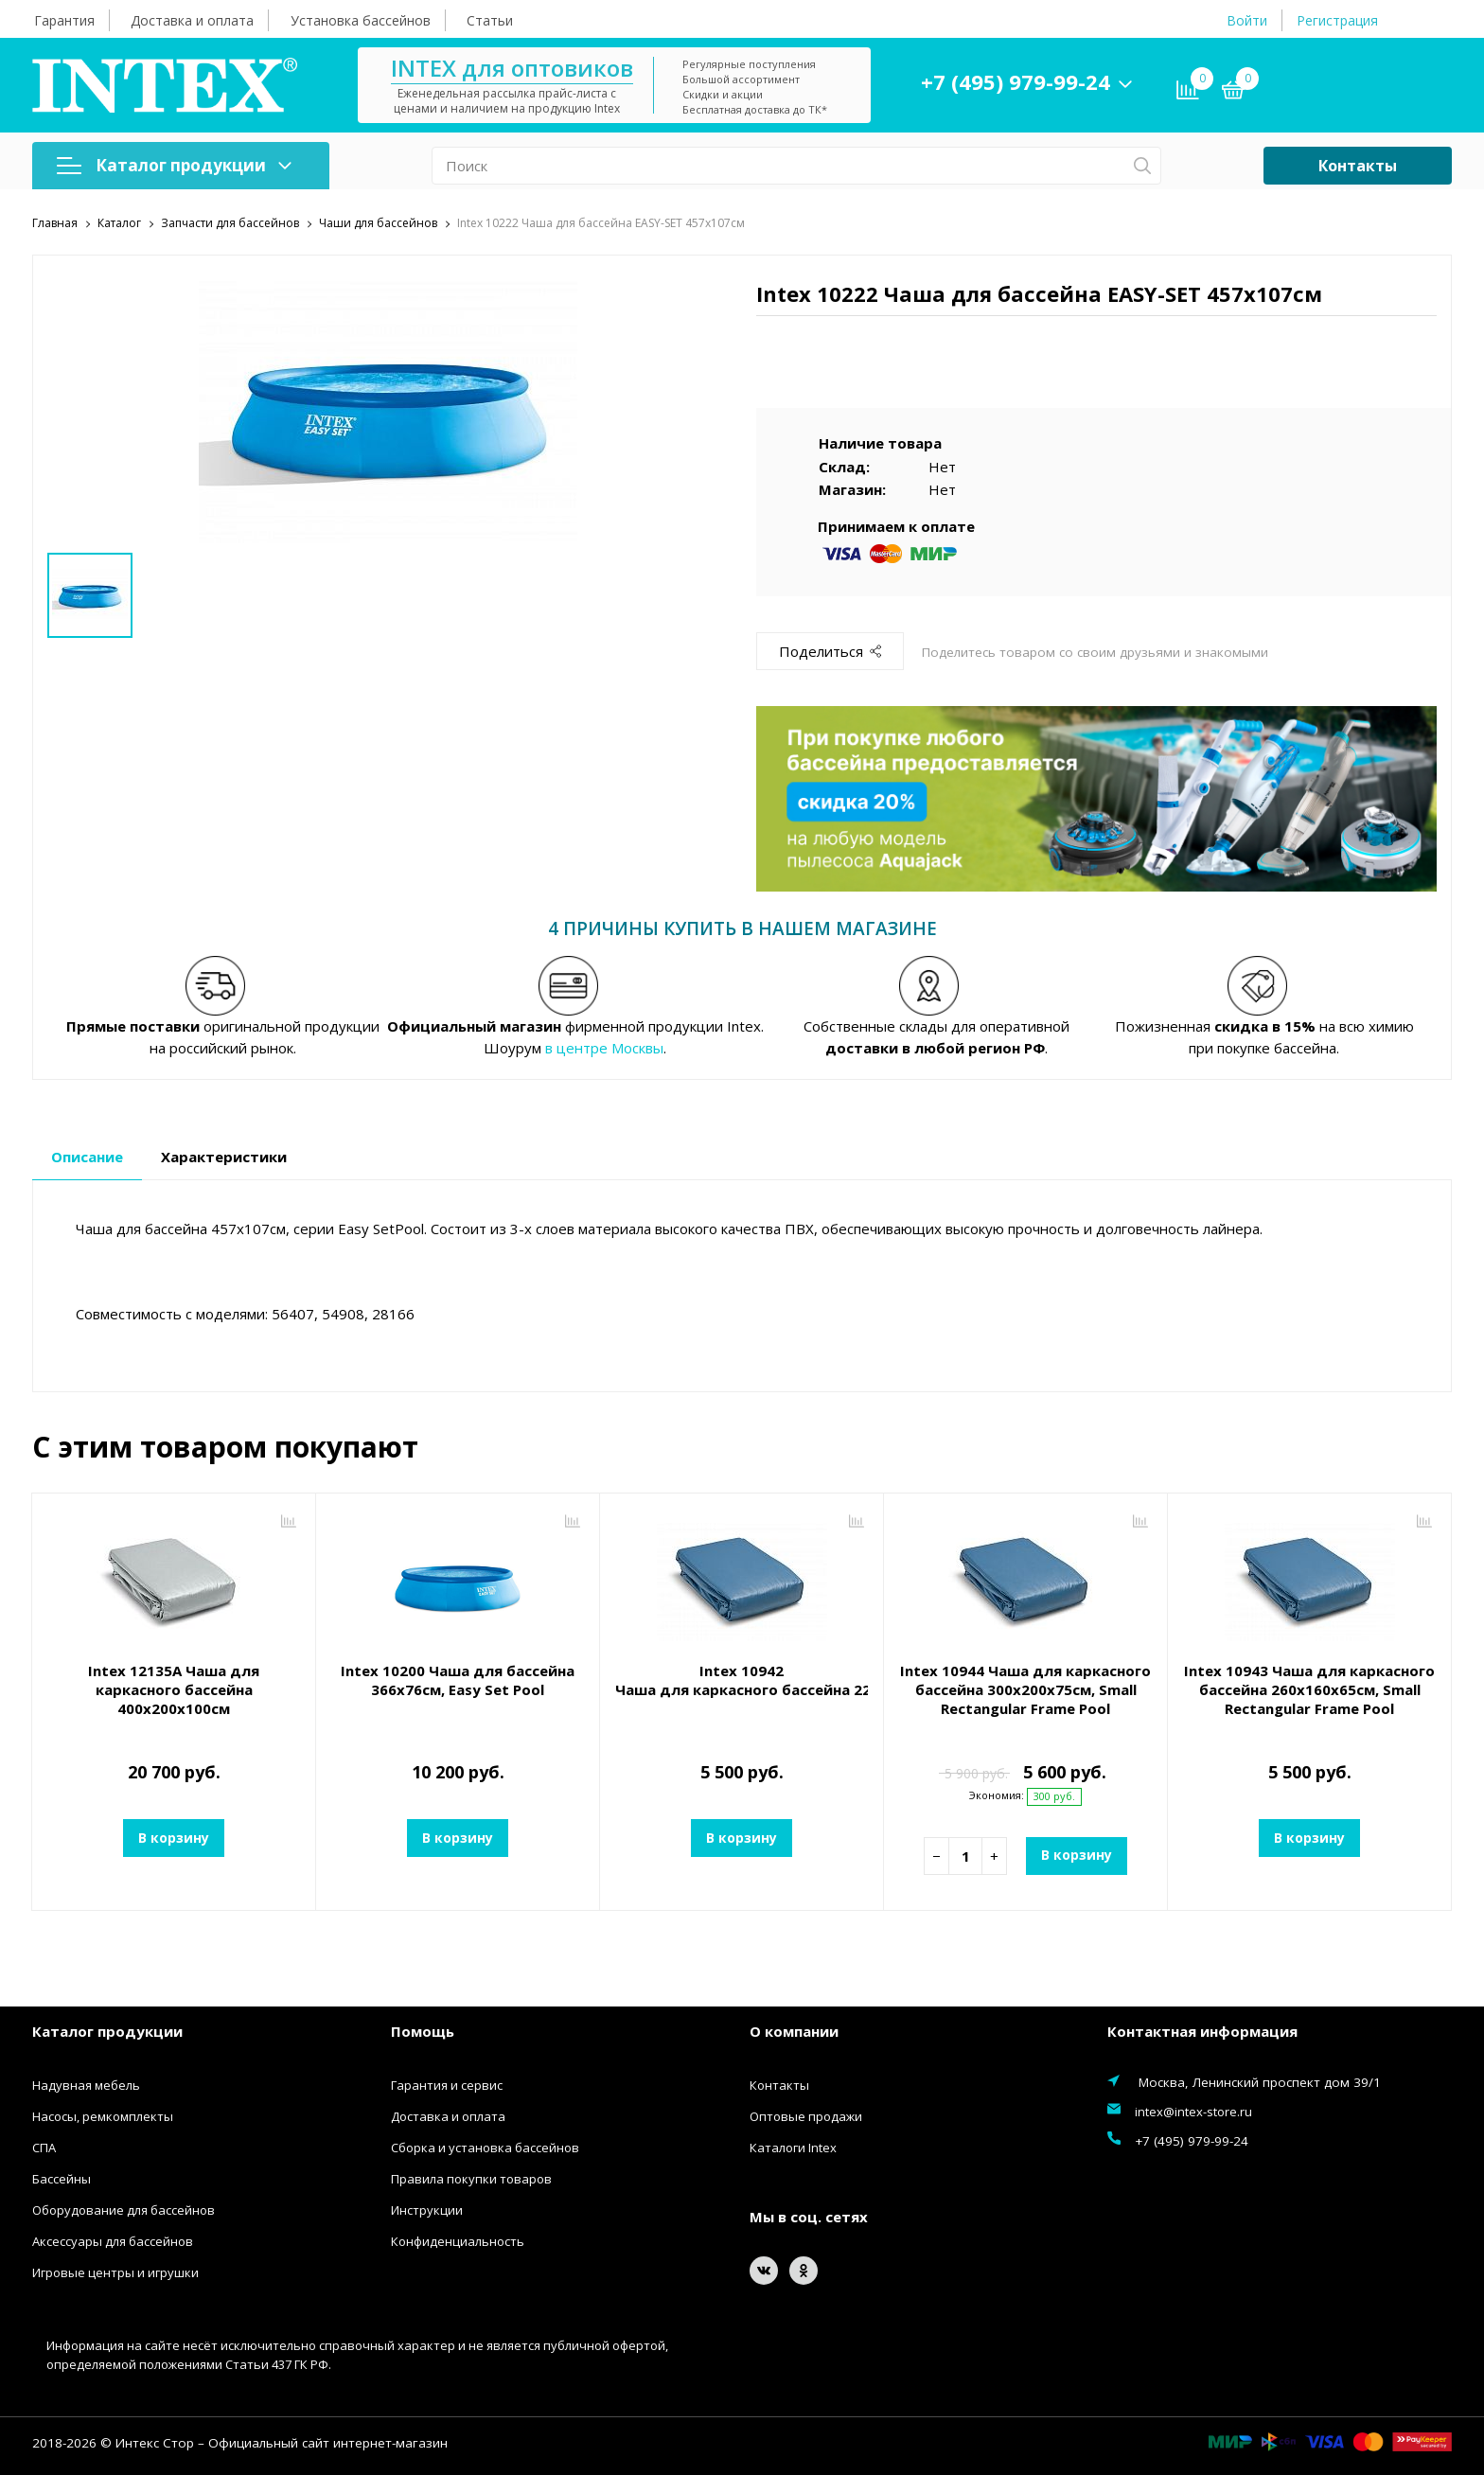 This screenshot has height=2475, width=1484. Describe the element at coordinates (1193, 2111) in the screenshot. I see `intex@intex-store.ru` at that location.